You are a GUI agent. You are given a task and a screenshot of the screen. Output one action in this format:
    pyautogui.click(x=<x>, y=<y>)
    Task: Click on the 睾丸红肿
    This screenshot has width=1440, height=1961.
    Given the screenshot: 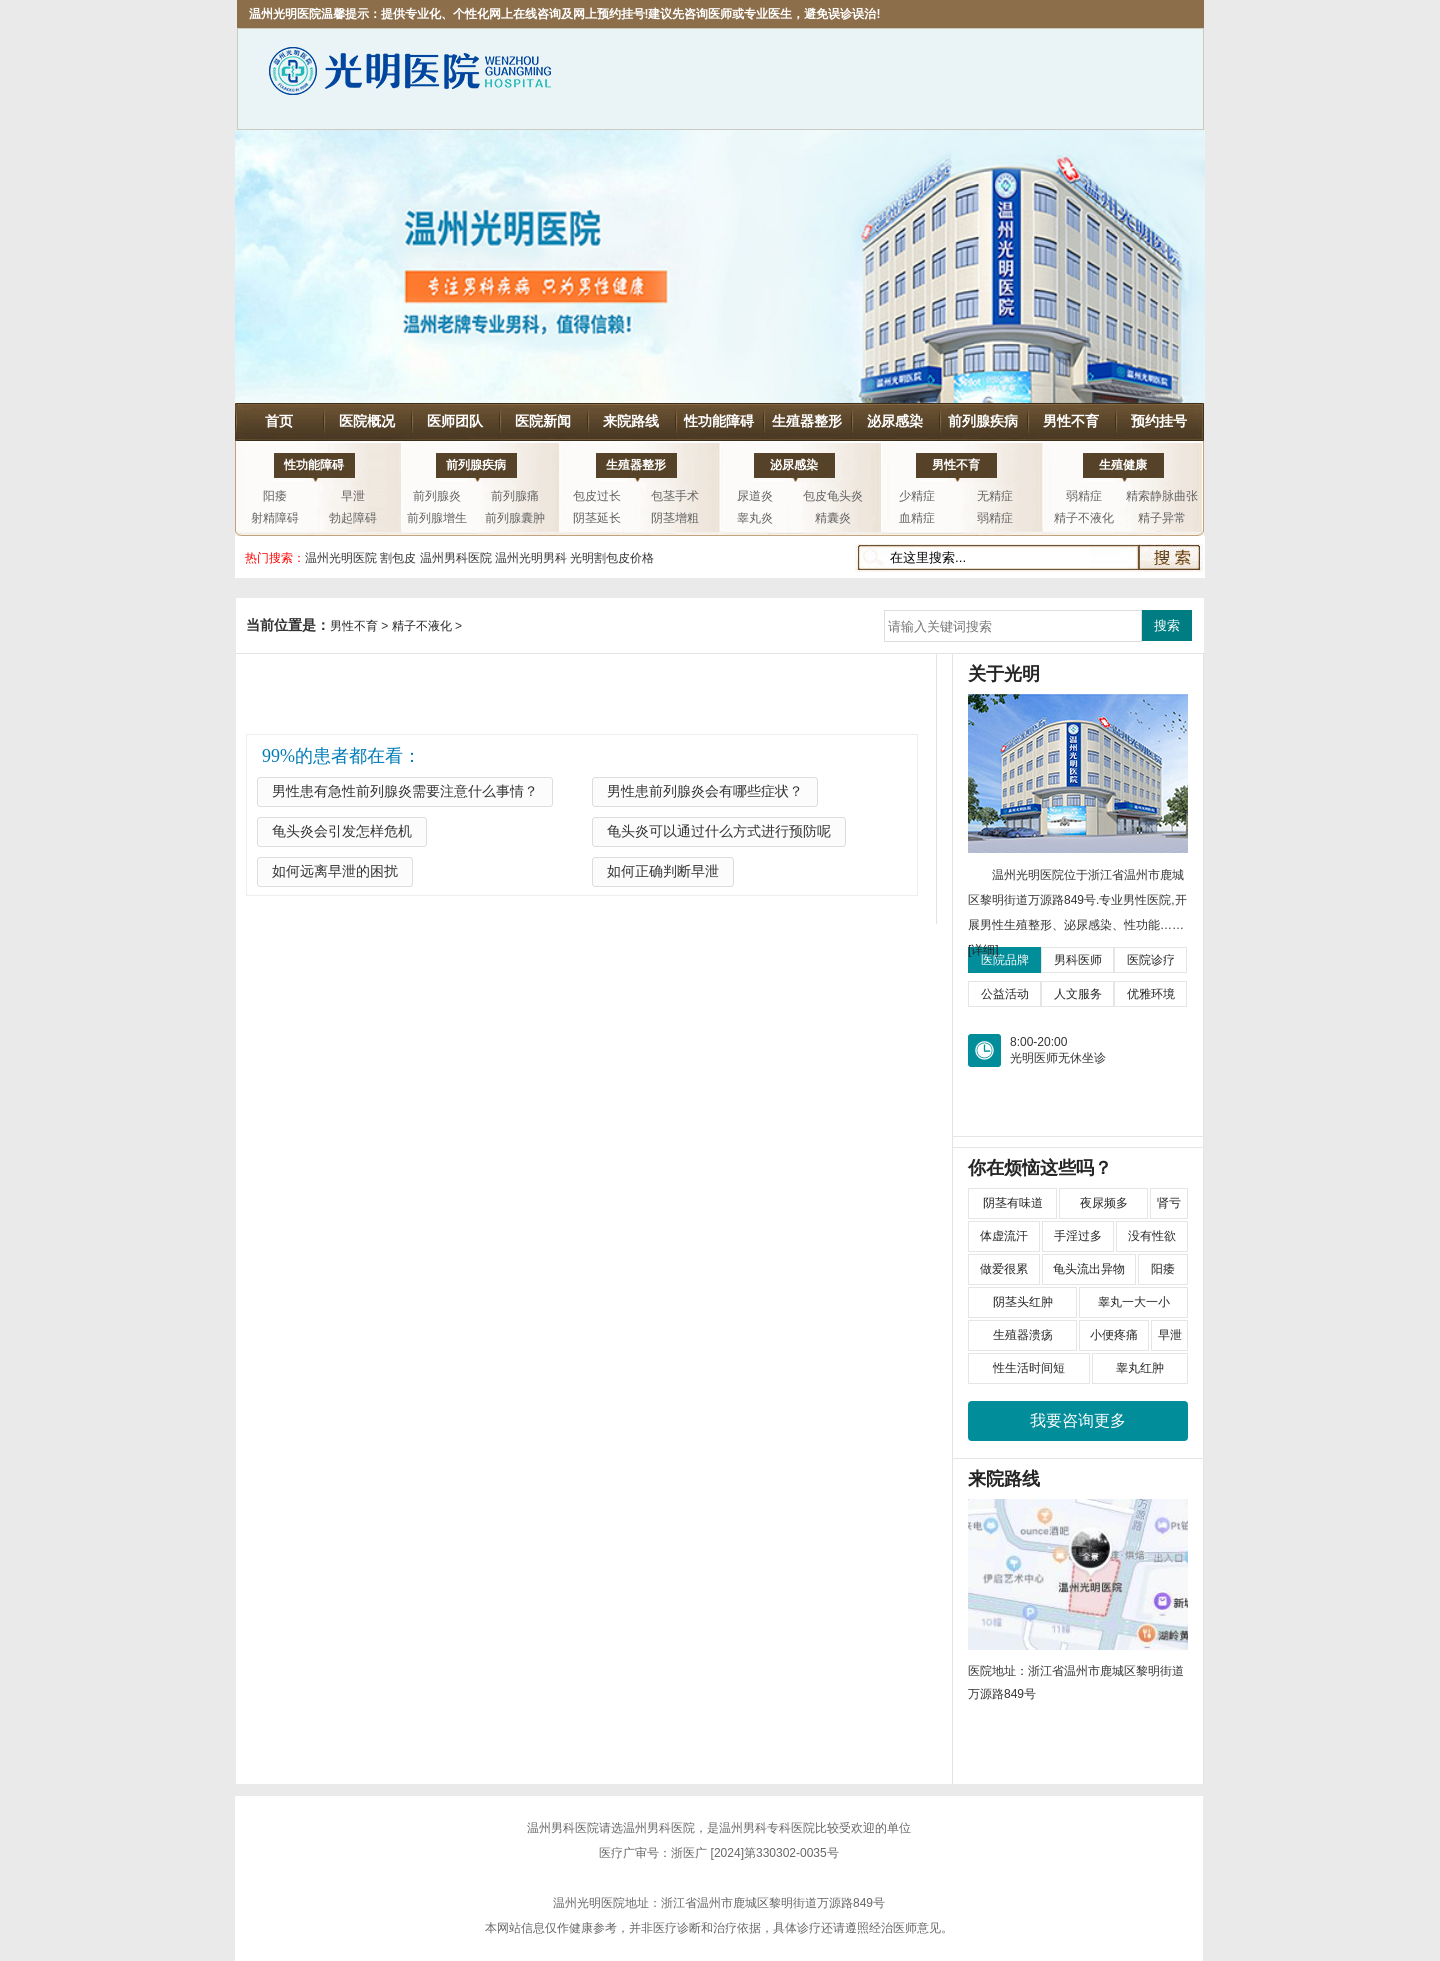 What is the action you would take?
    pyautogui.click(x=1140, y=1368)
    